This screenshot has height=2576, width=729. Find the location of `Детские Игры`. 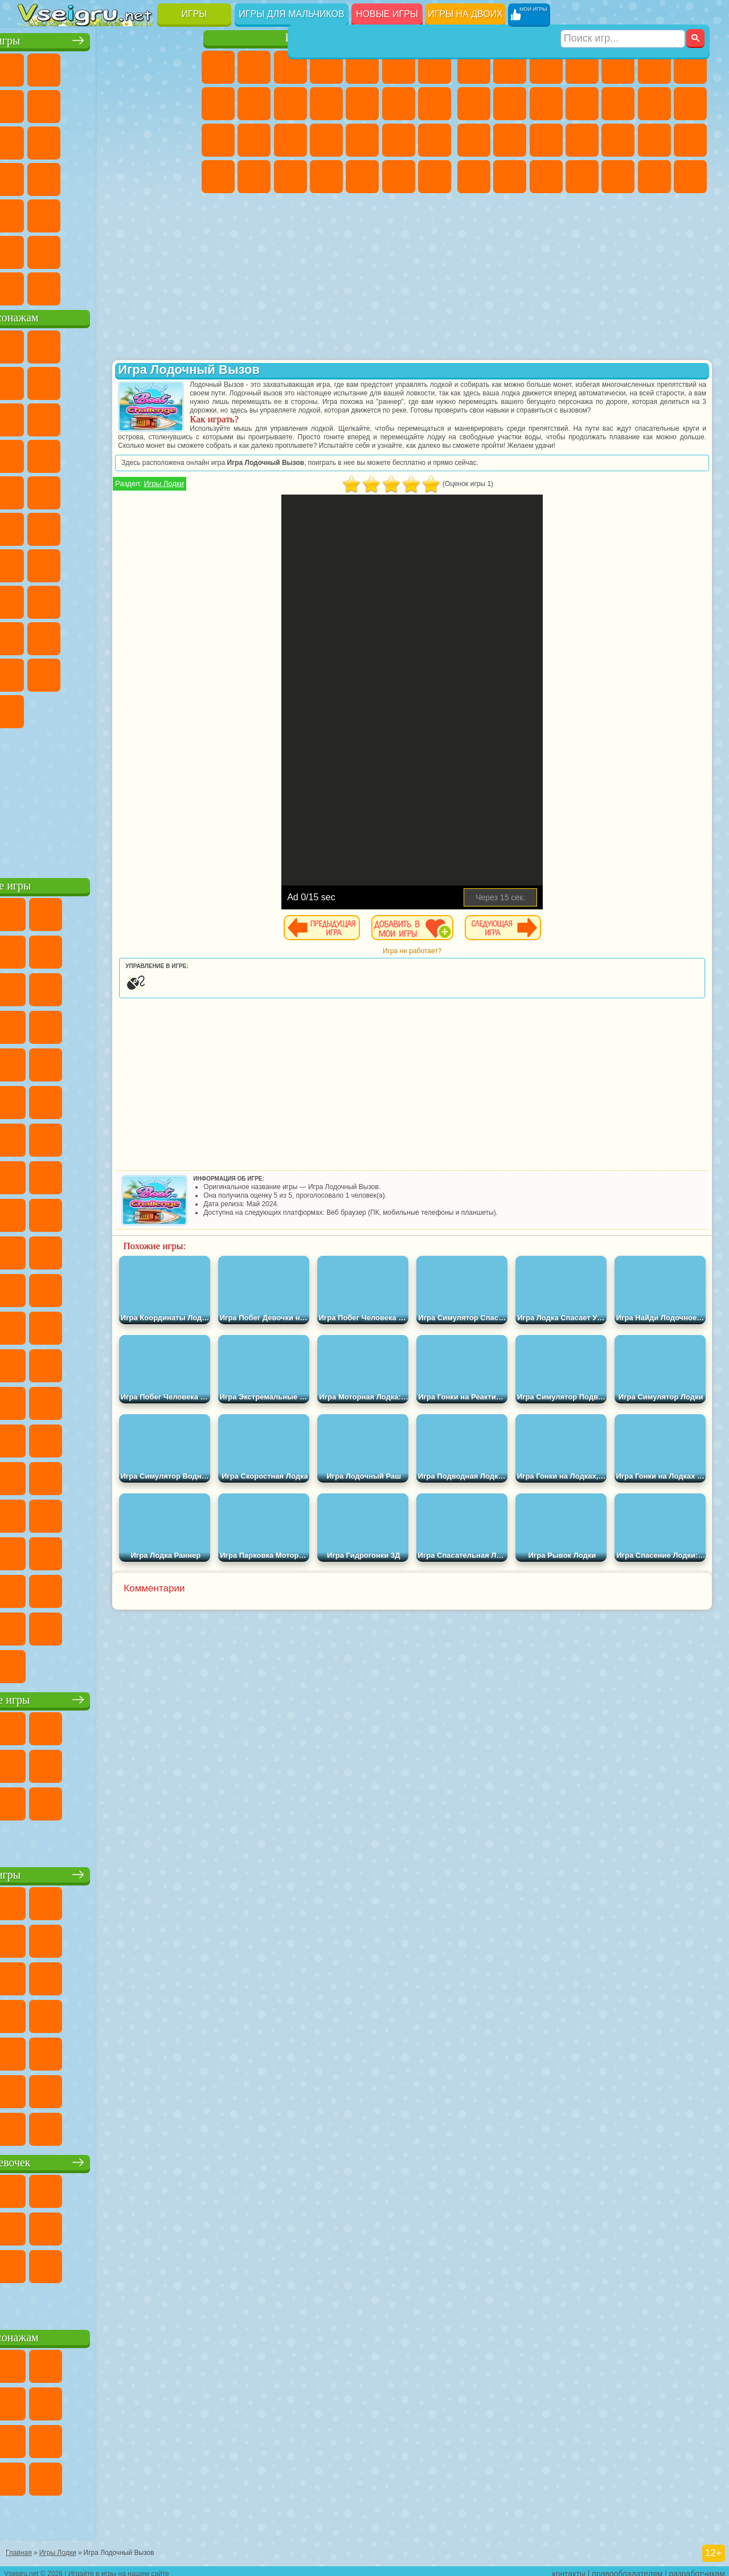

Детские Игры is located at coordinates (142, 67).